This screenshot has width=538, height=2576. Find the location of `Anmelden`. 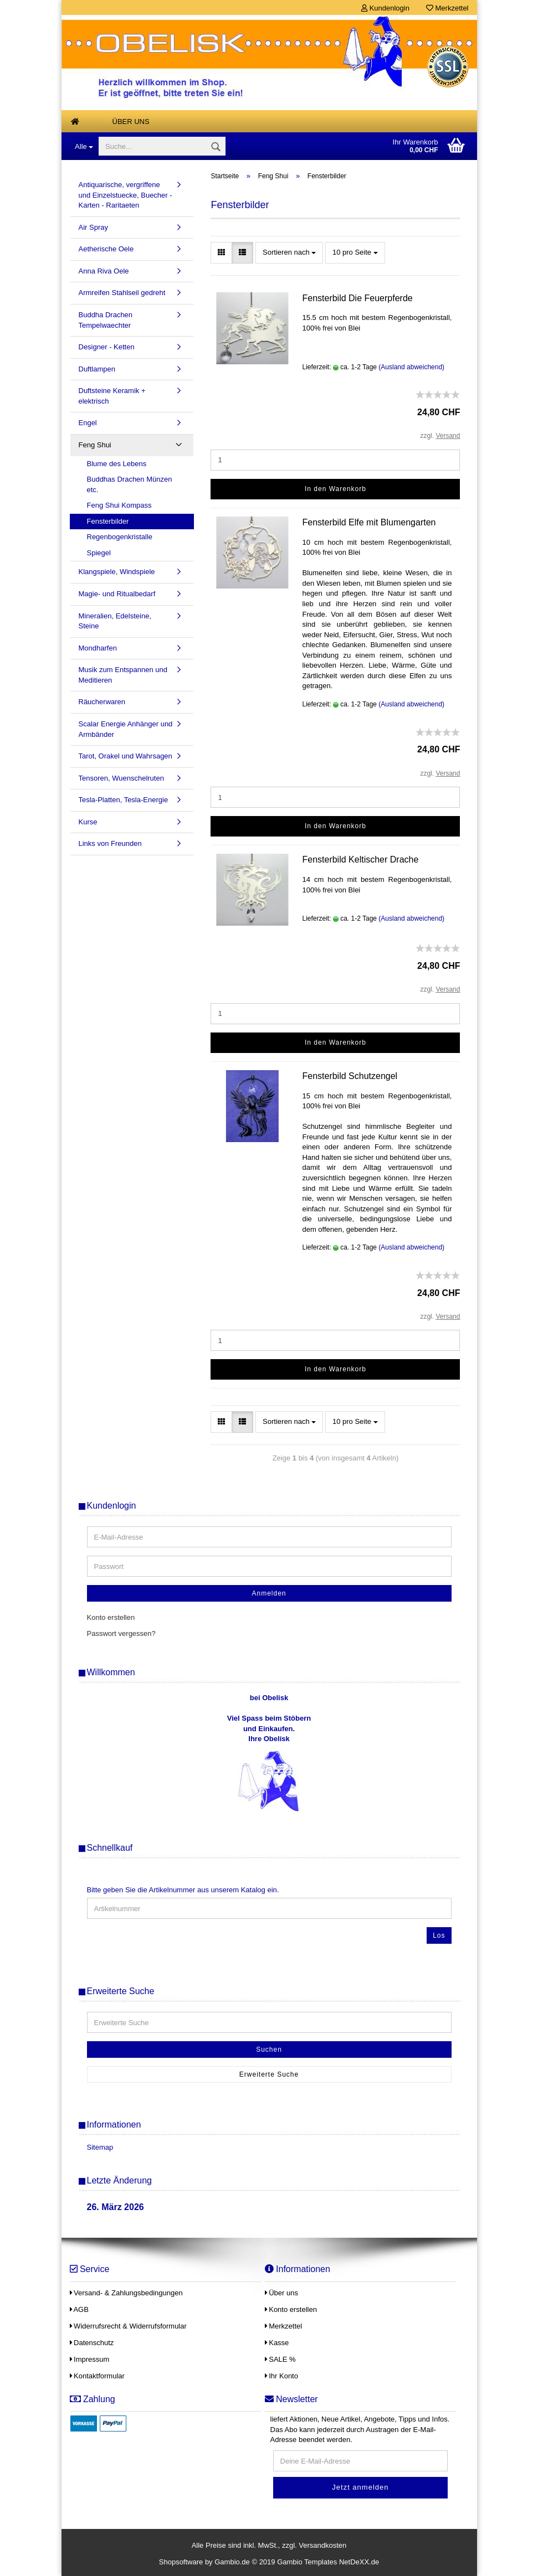

Anmelden is located at coordinates (269, 1593).